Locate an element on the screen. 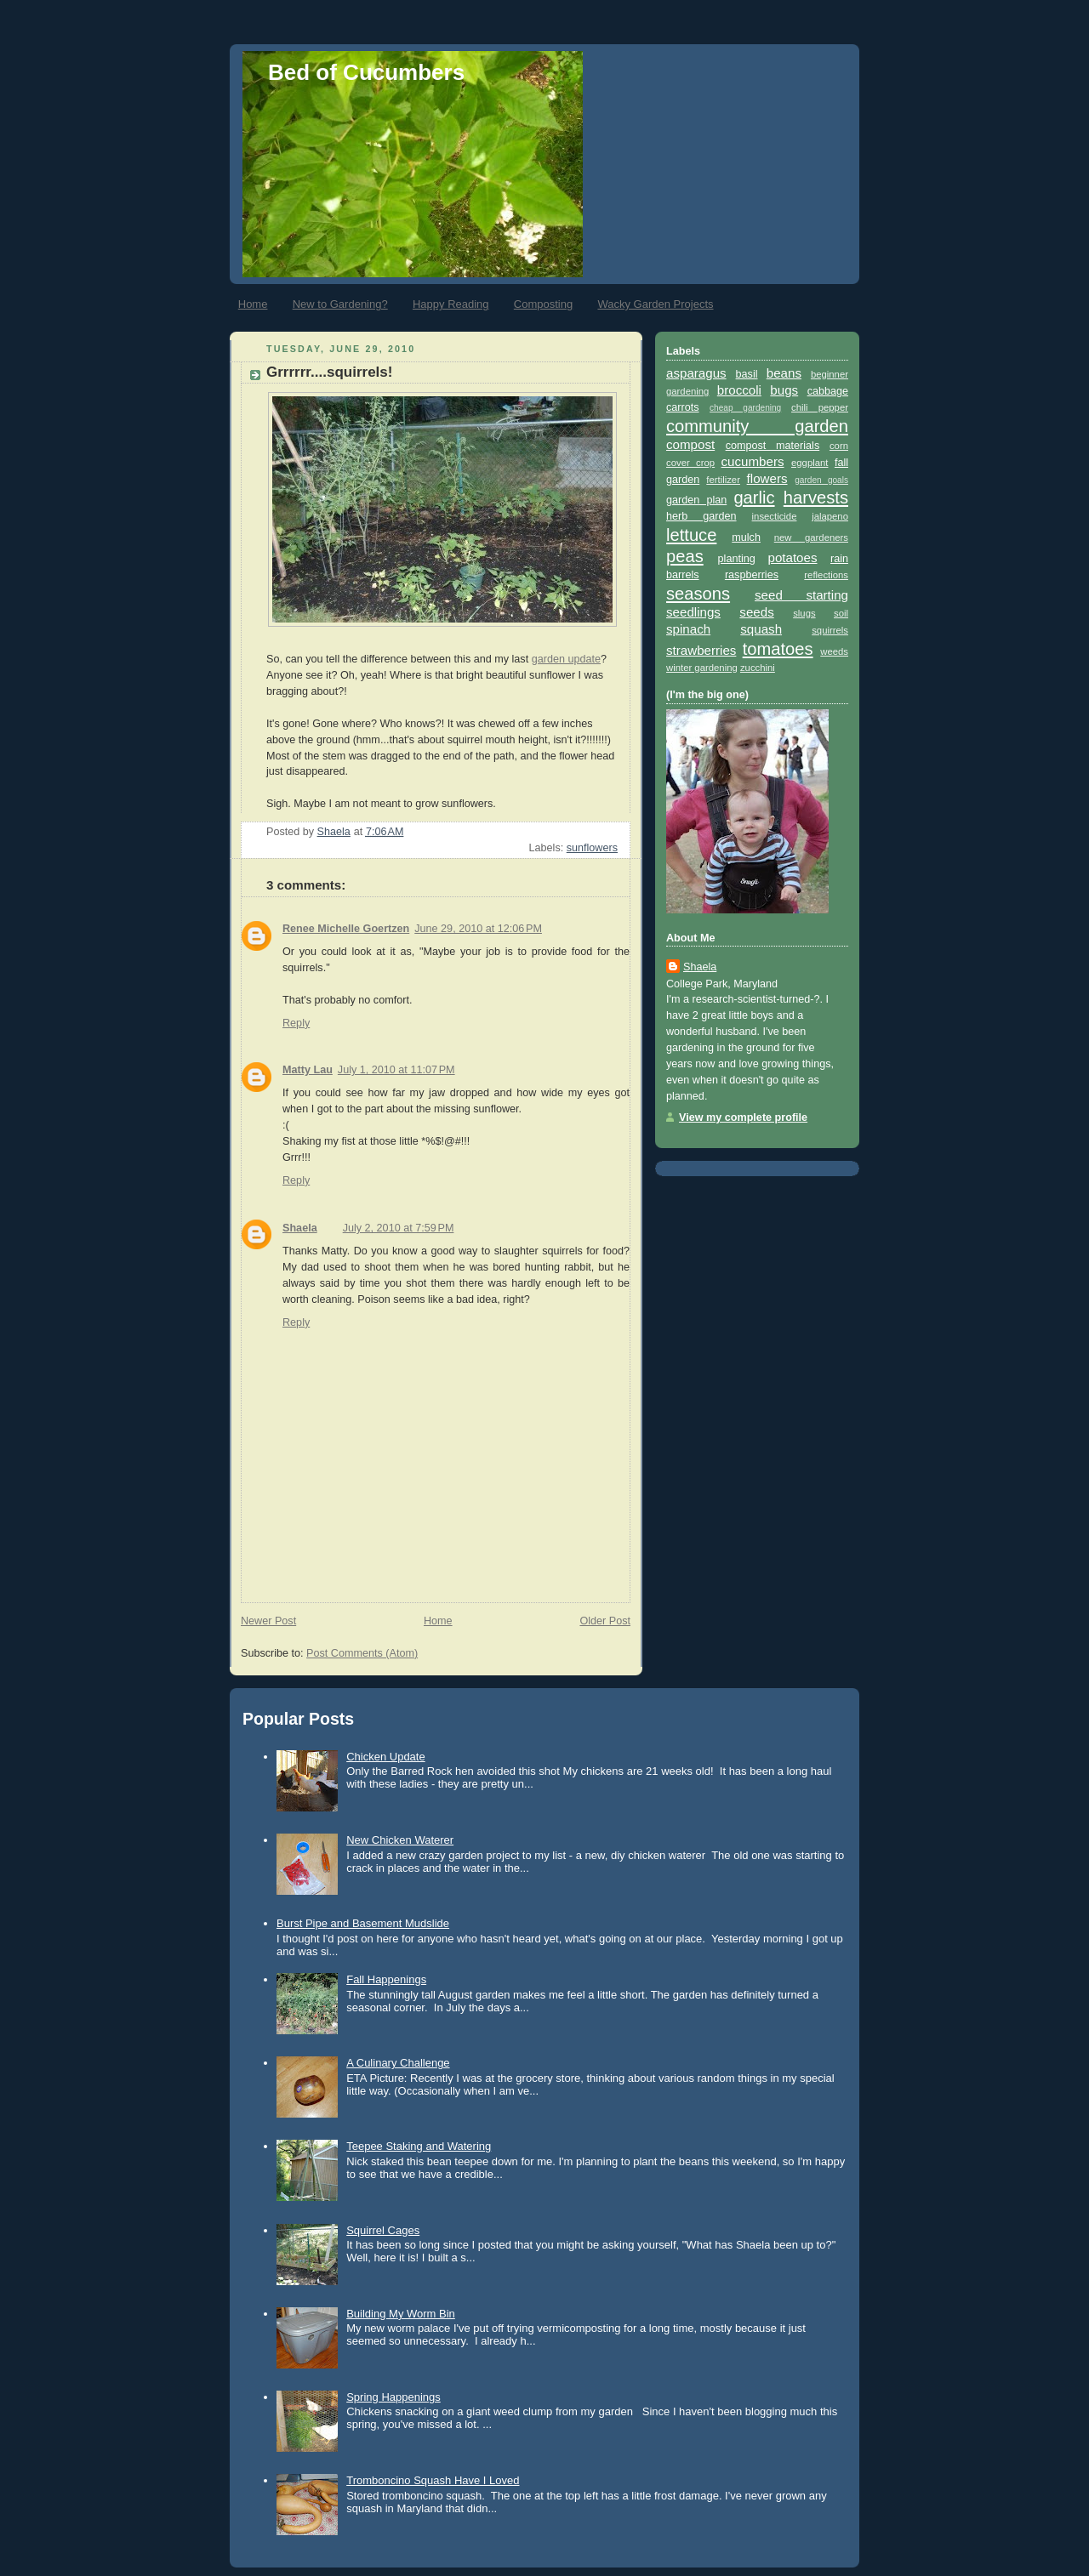 Image resolution: width=1089 pixels, height=2576 pixels. Newer Post is located at coordinates (268, 1621).